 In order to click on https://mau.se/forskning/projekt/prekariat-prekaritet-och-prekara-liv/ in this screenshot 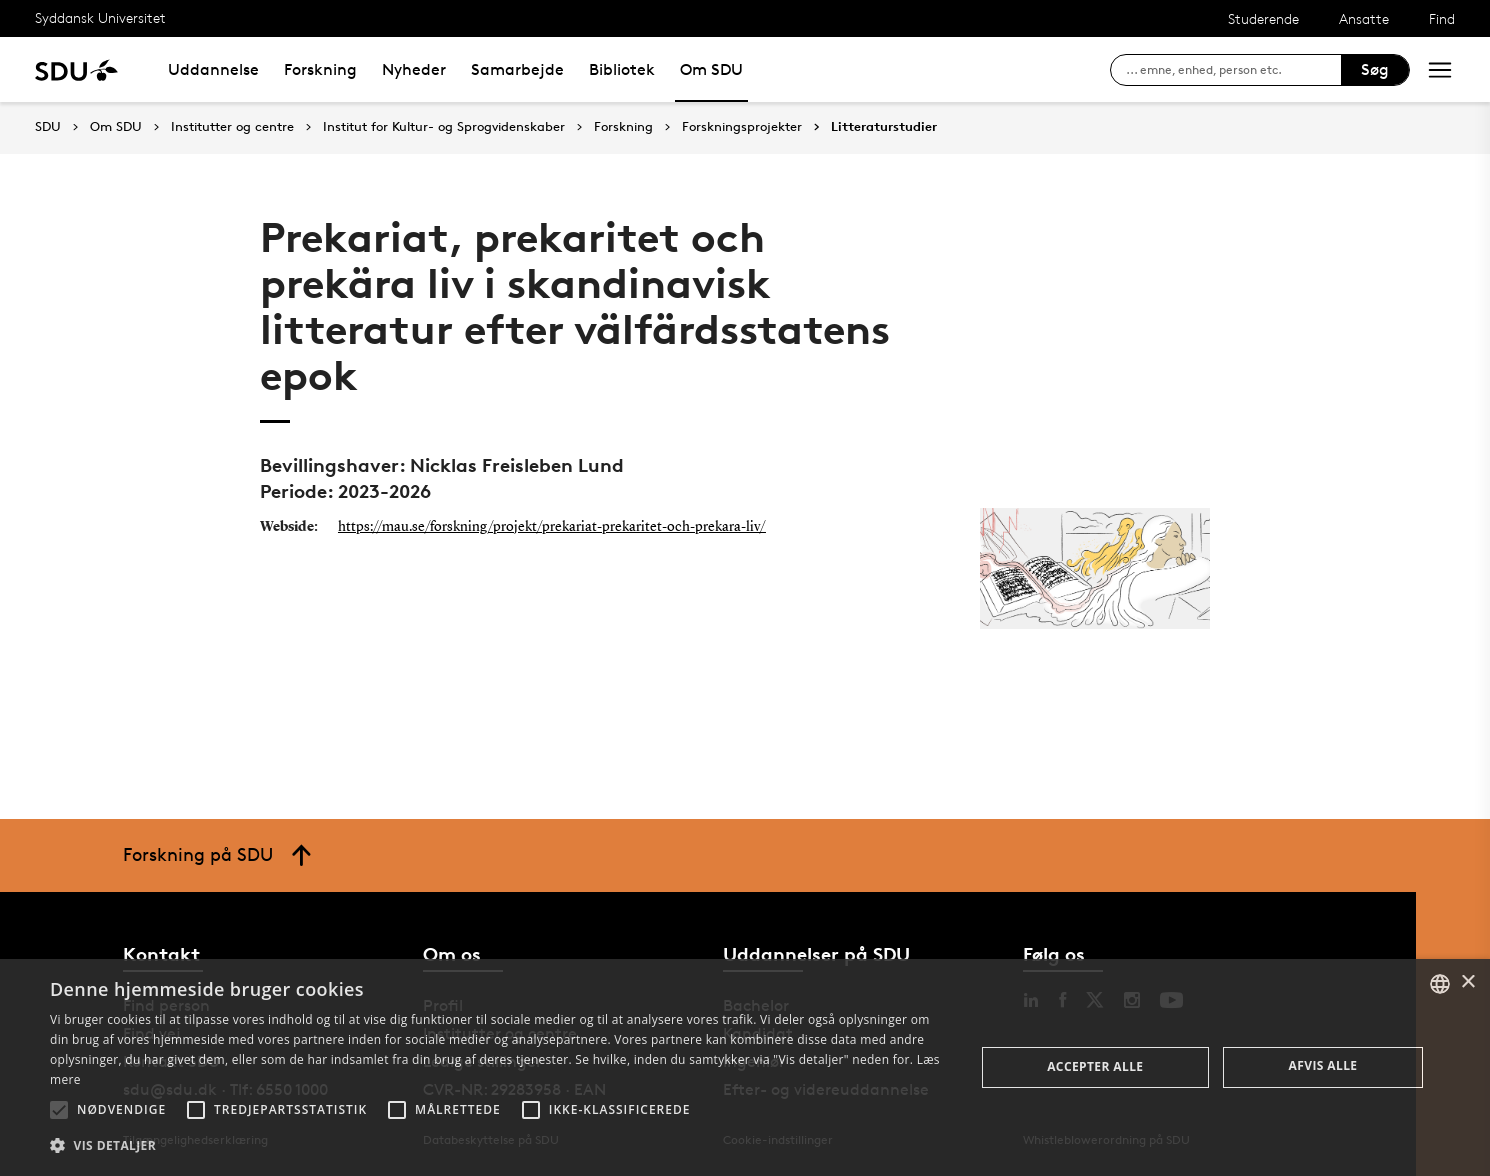, I will do `click(552, 527)`.